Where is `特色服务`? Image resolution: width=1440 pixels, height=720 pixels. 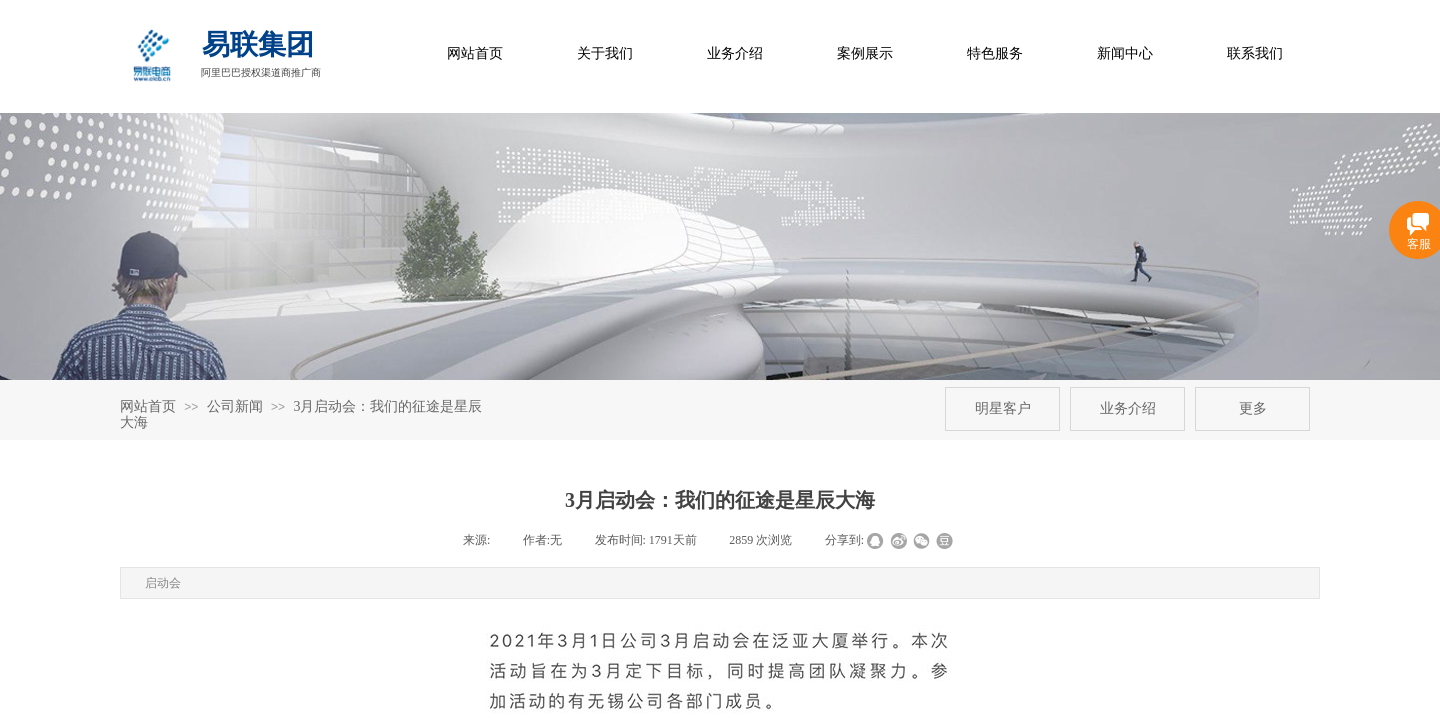 特色服务 is located at coordinates (995, 53).